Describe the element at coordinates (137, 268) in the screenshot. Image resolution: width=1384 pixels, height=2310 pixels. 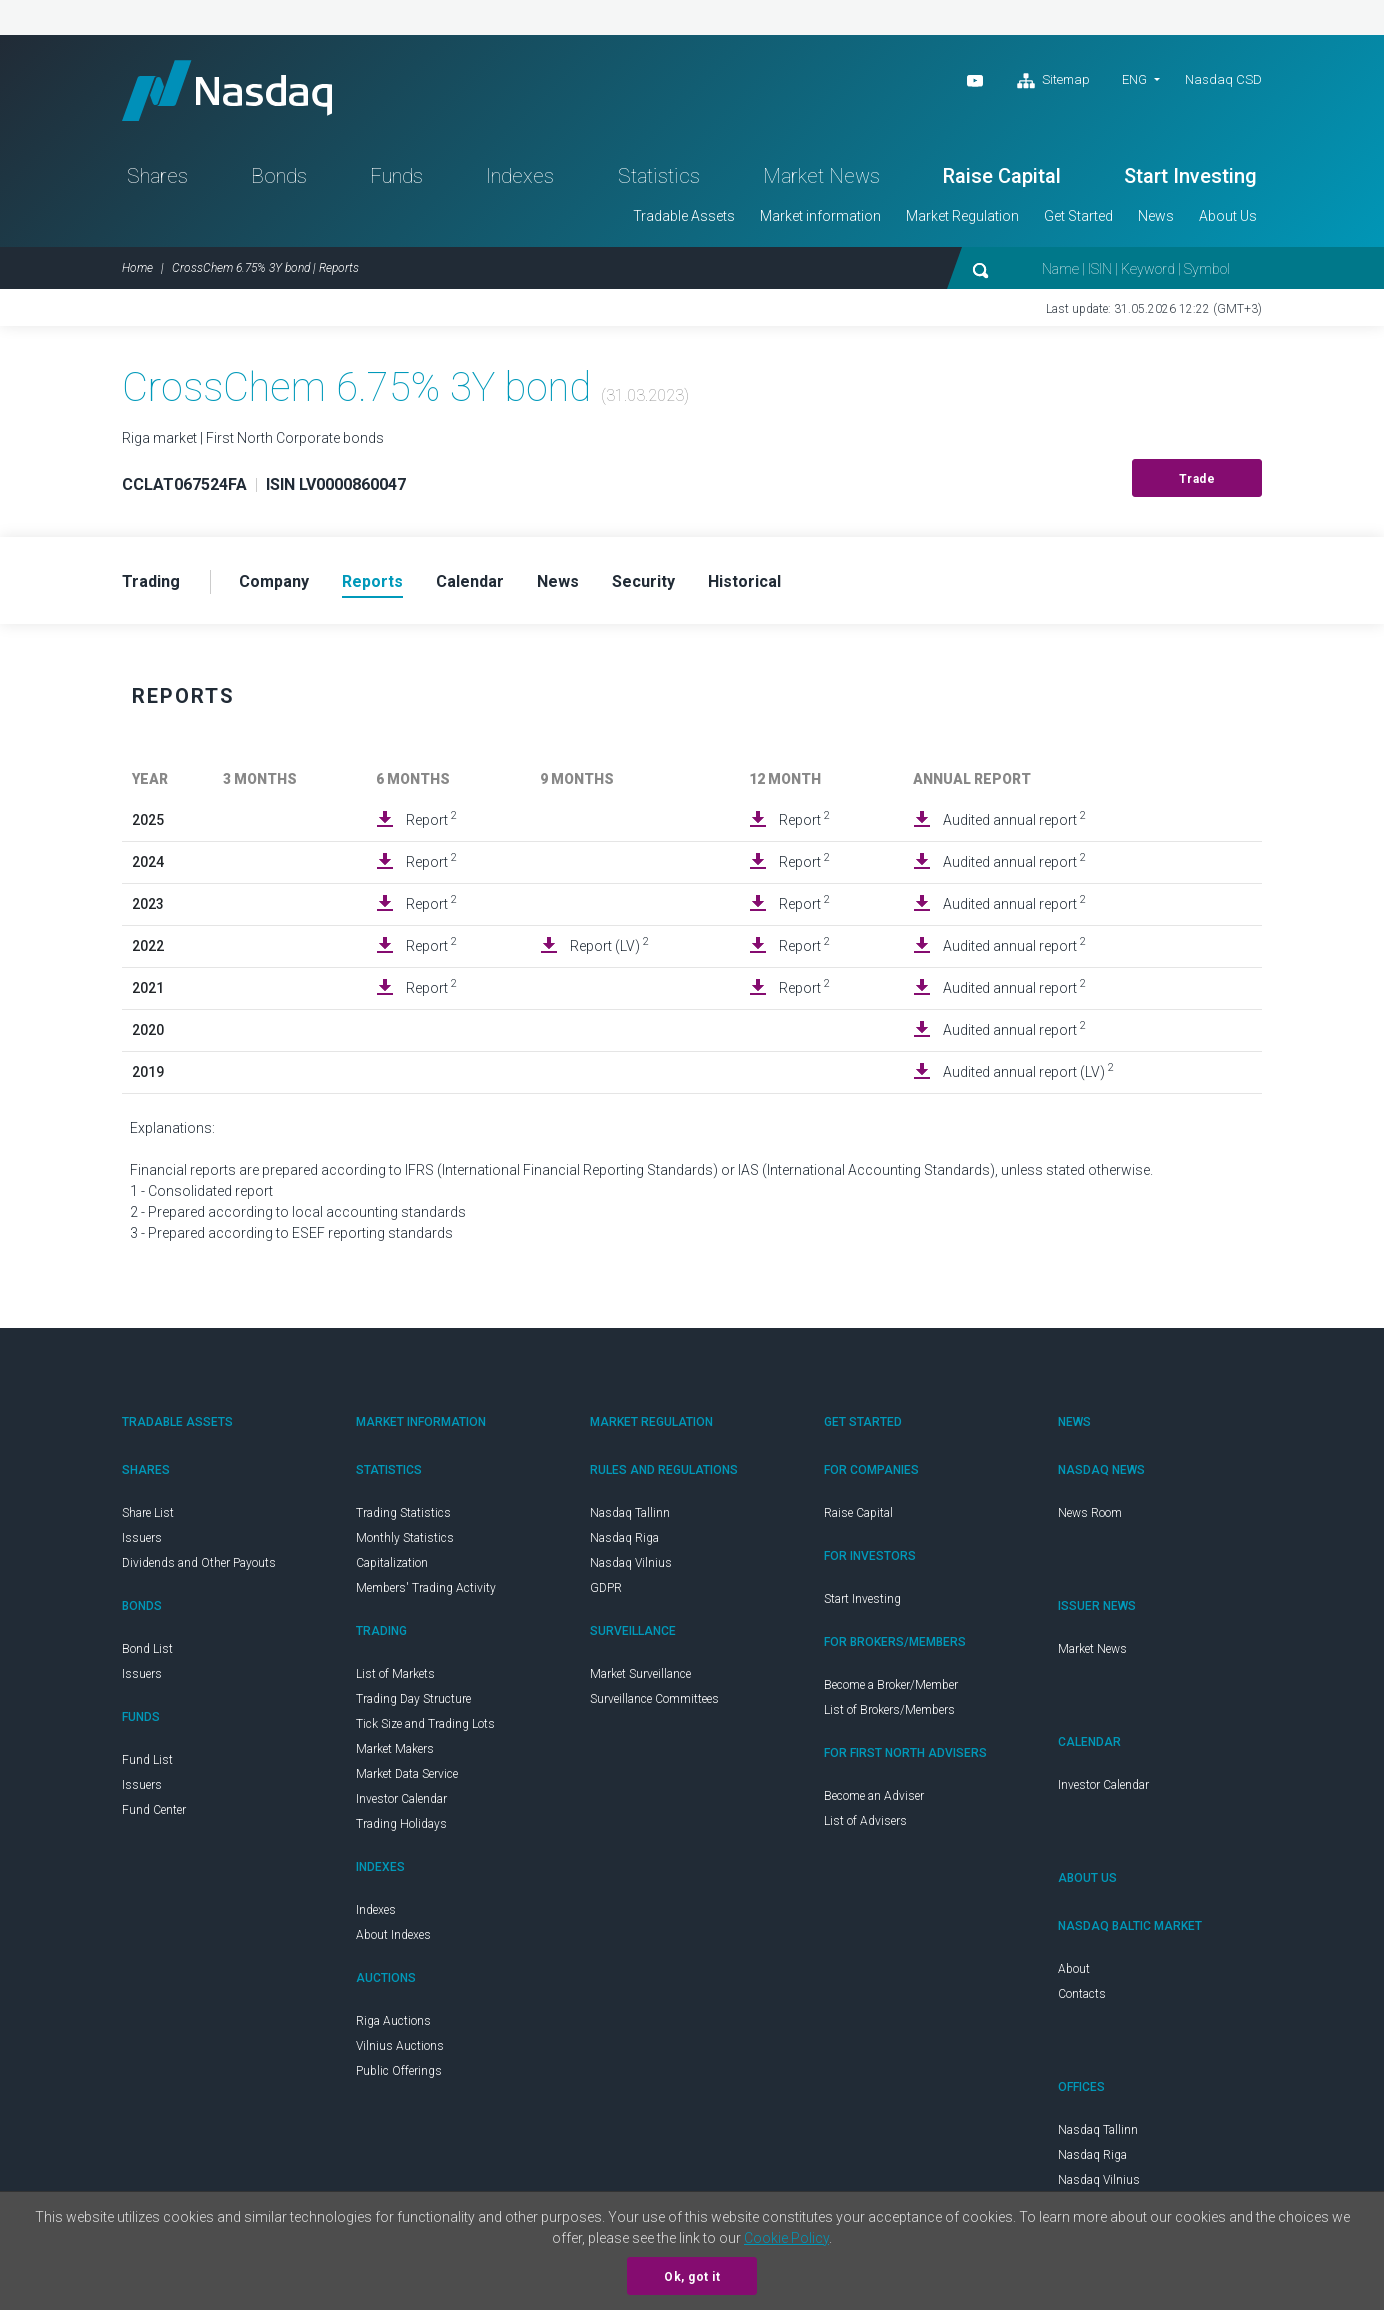
I see `Home` at that location.